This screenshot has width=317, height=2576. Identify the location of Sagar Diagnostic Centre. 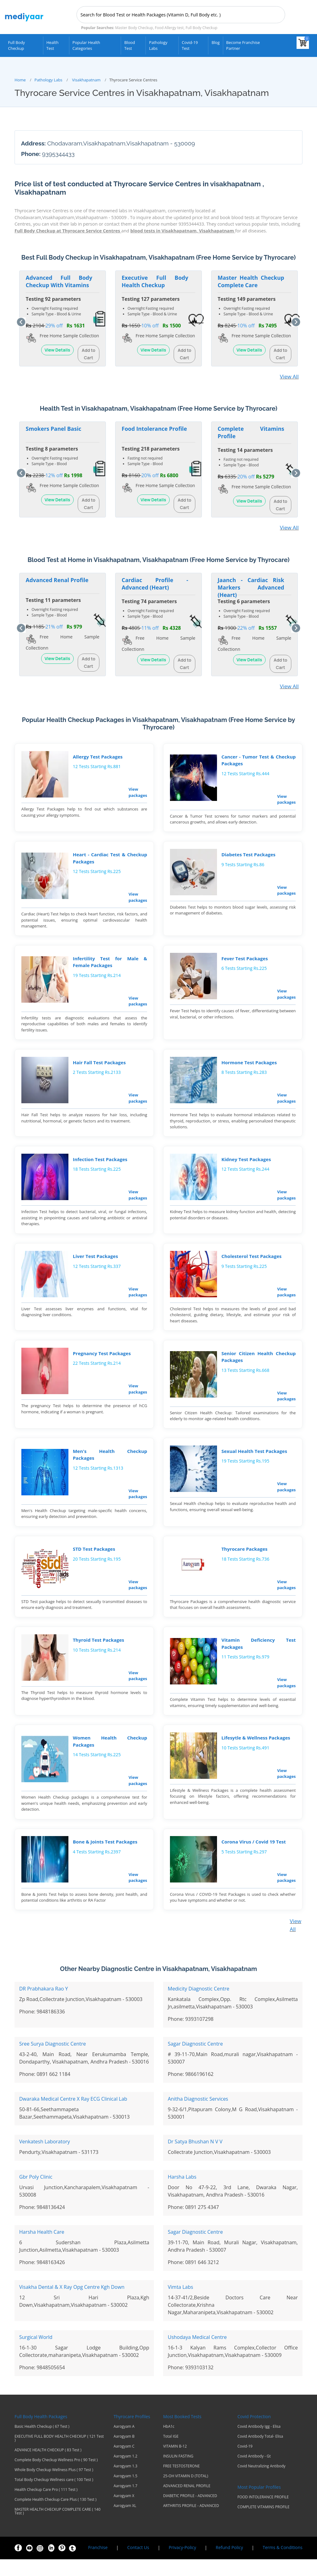
(195, 2060).